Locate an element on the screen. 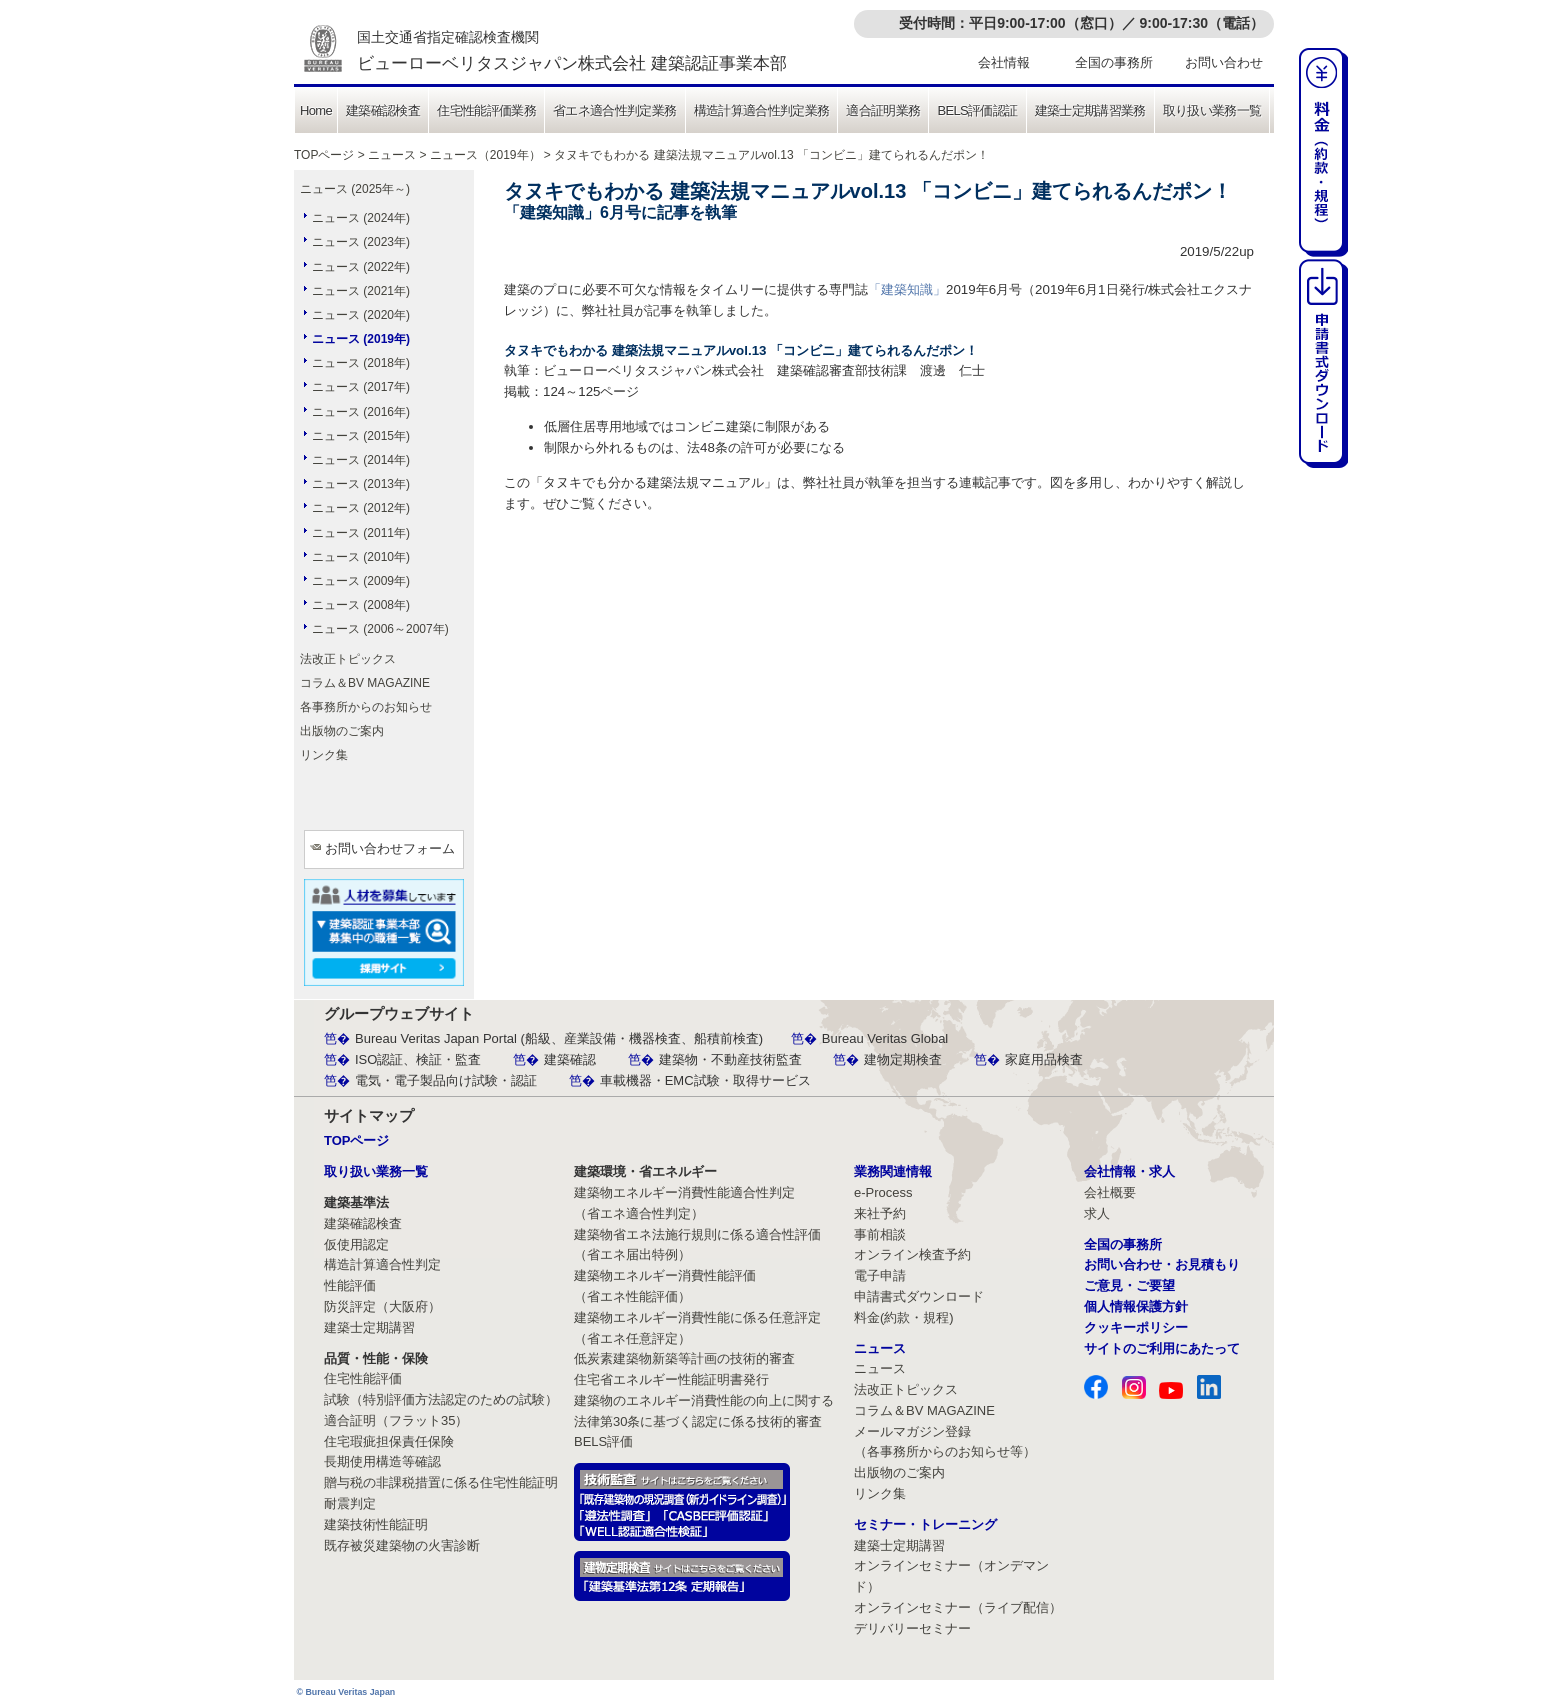 The image size is (1568, 1699). ニュース (2014年) is located at coordinates (361, 460).